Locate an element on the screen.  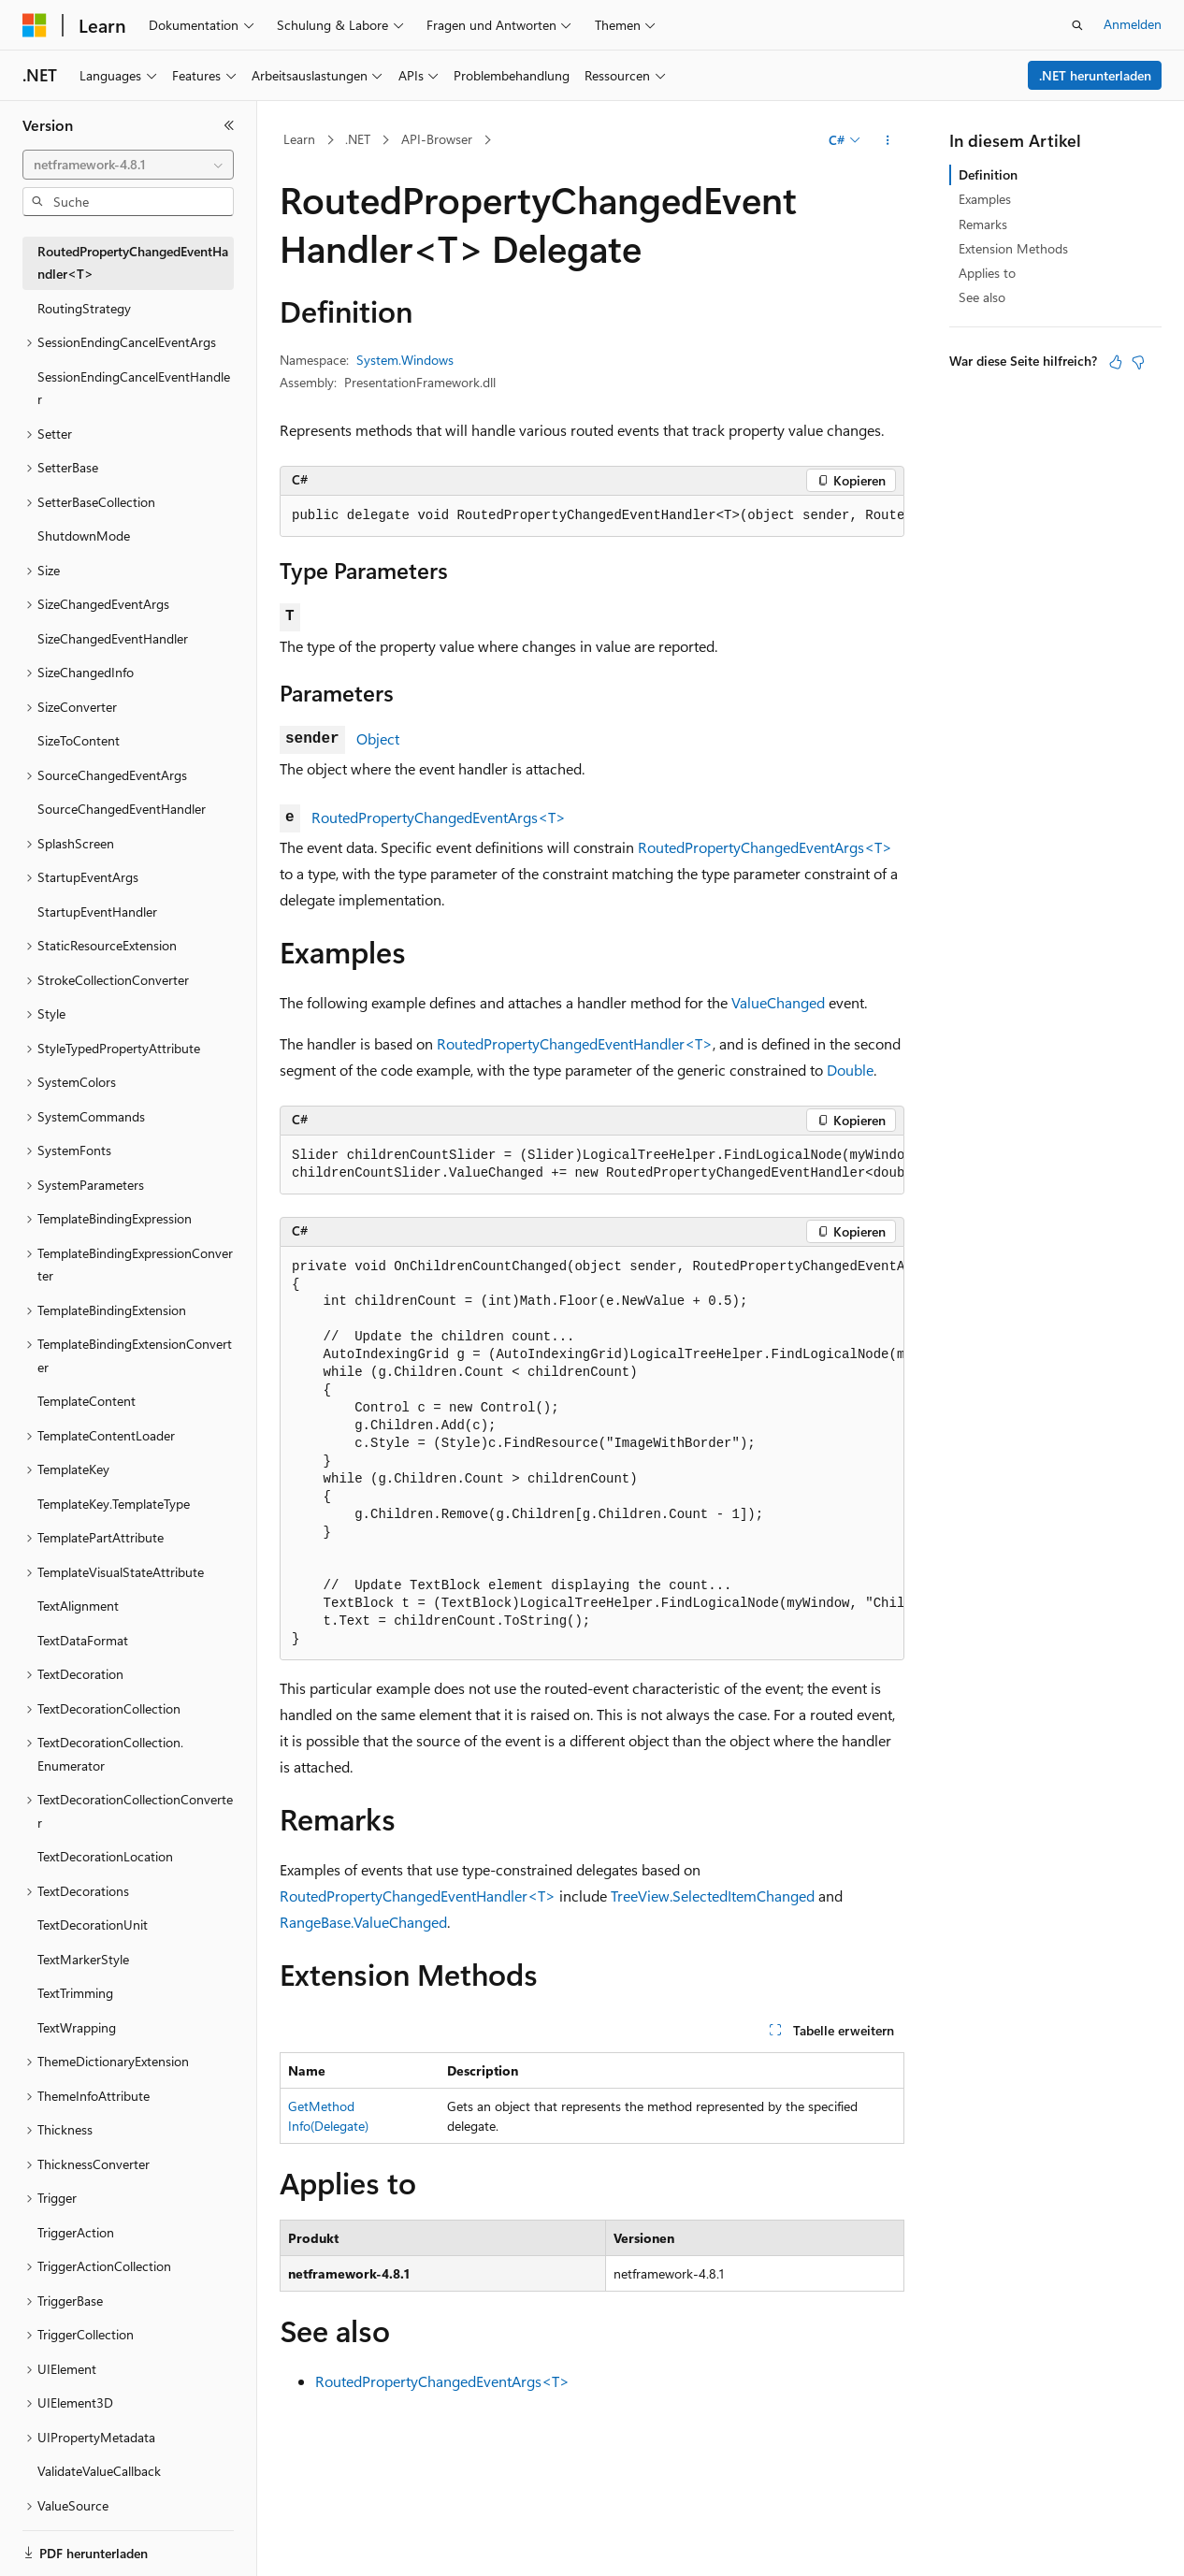
TextWrapping [treeitem] is located at coordinates (76, 2027).